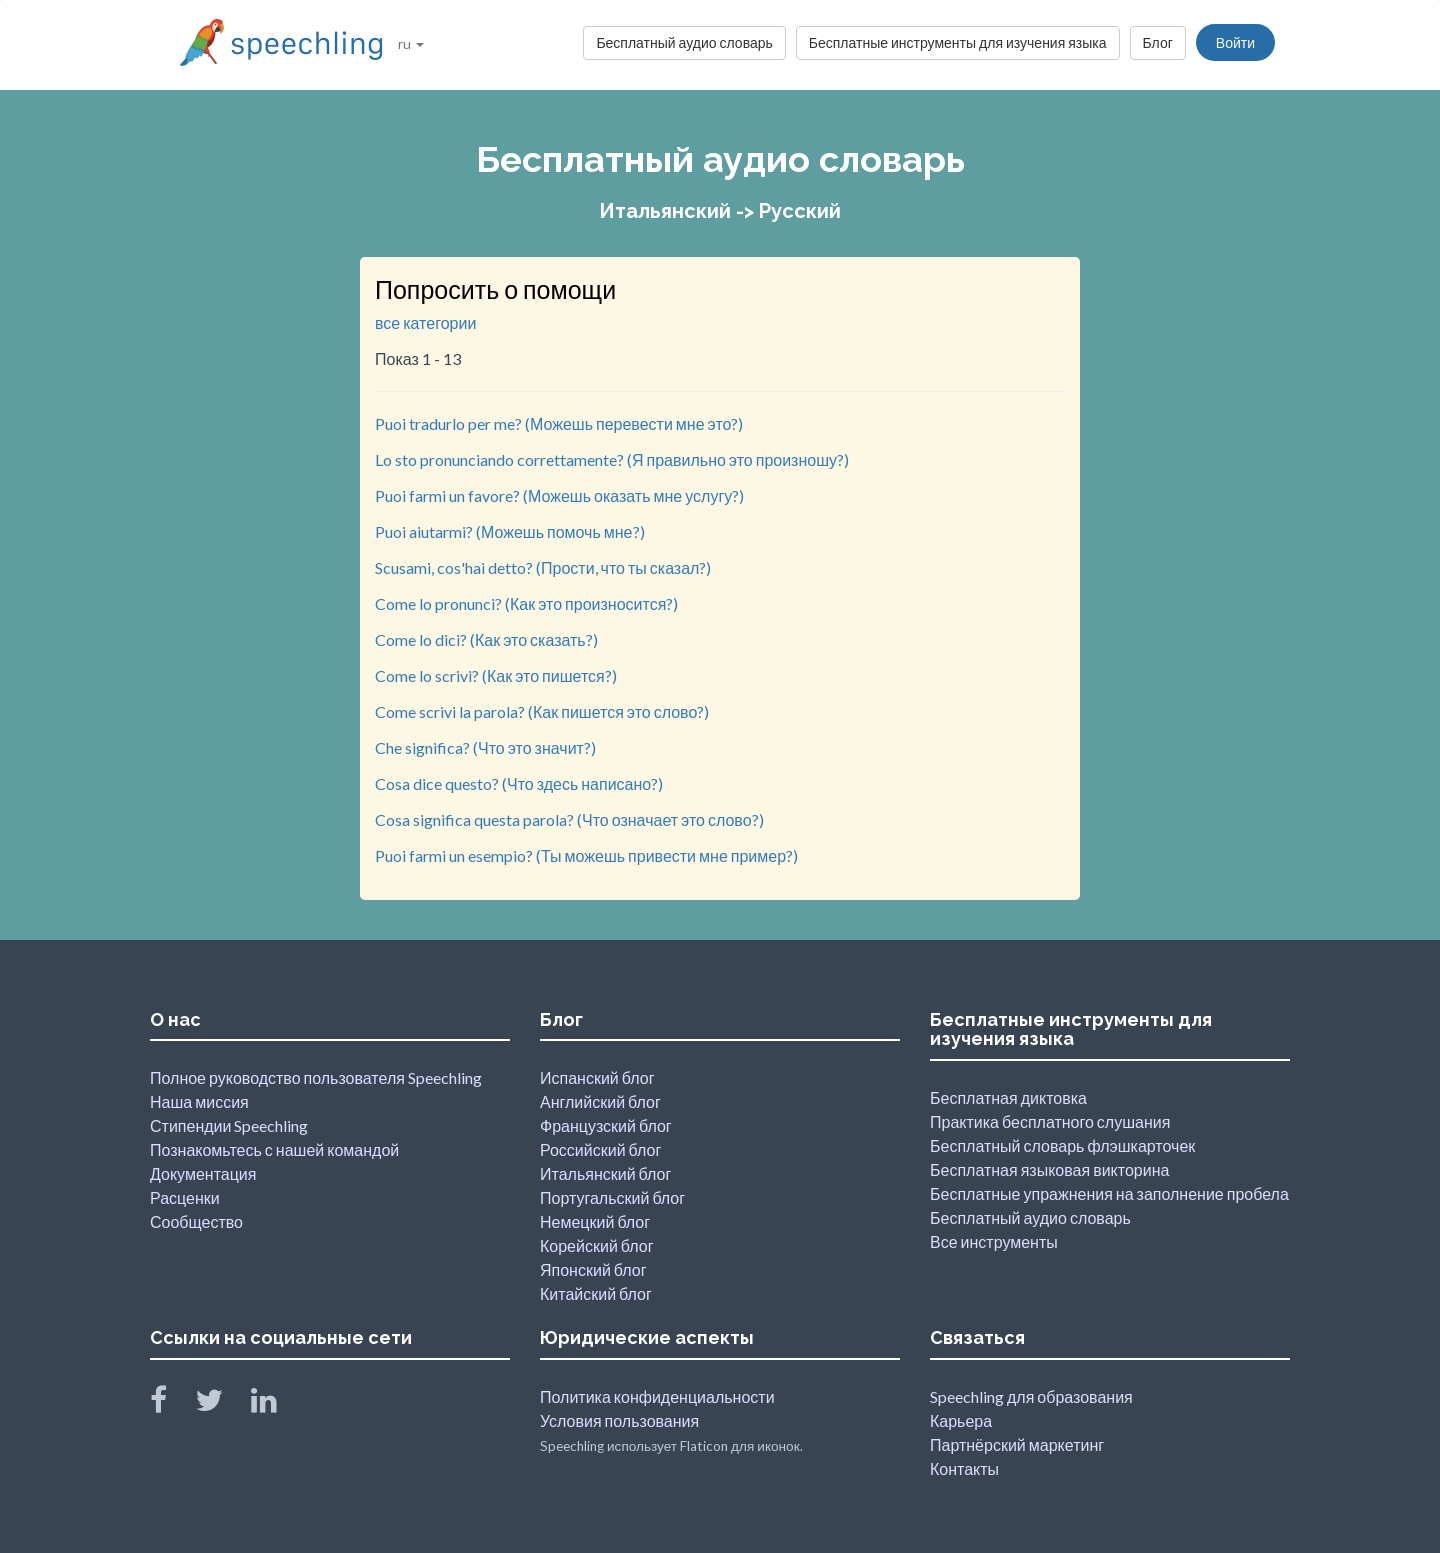  Describe the element at coordinates (569, 819) in the screenshot. I see `Cosa significa questa parola? (Что означает это слово?)` at that location.